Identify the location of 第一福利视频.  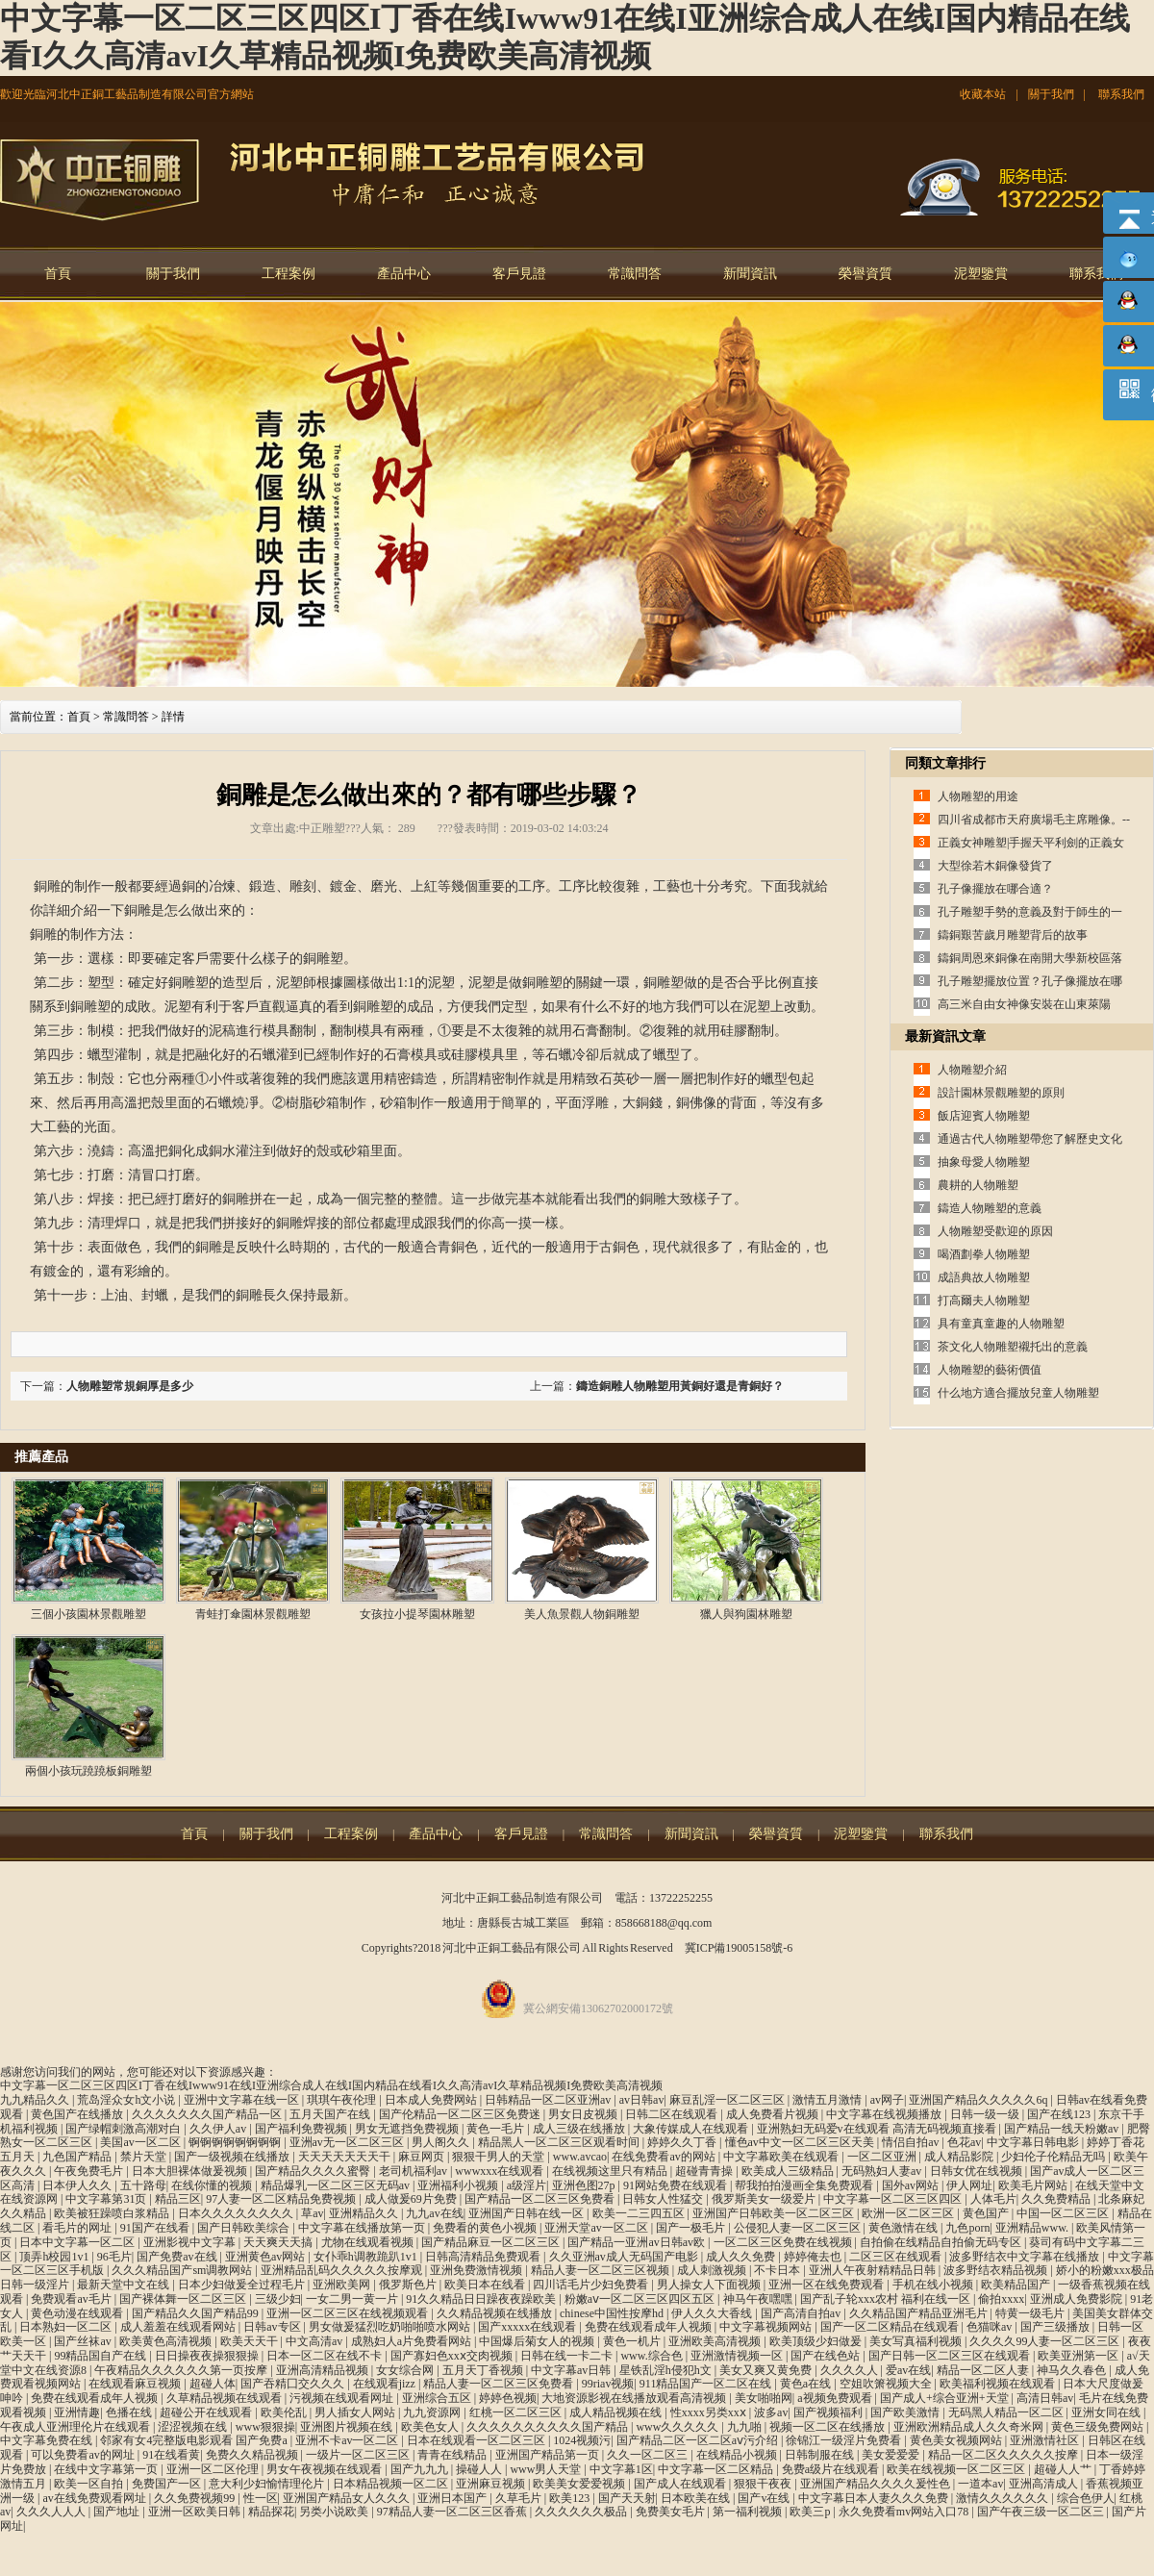
(749, 2511).